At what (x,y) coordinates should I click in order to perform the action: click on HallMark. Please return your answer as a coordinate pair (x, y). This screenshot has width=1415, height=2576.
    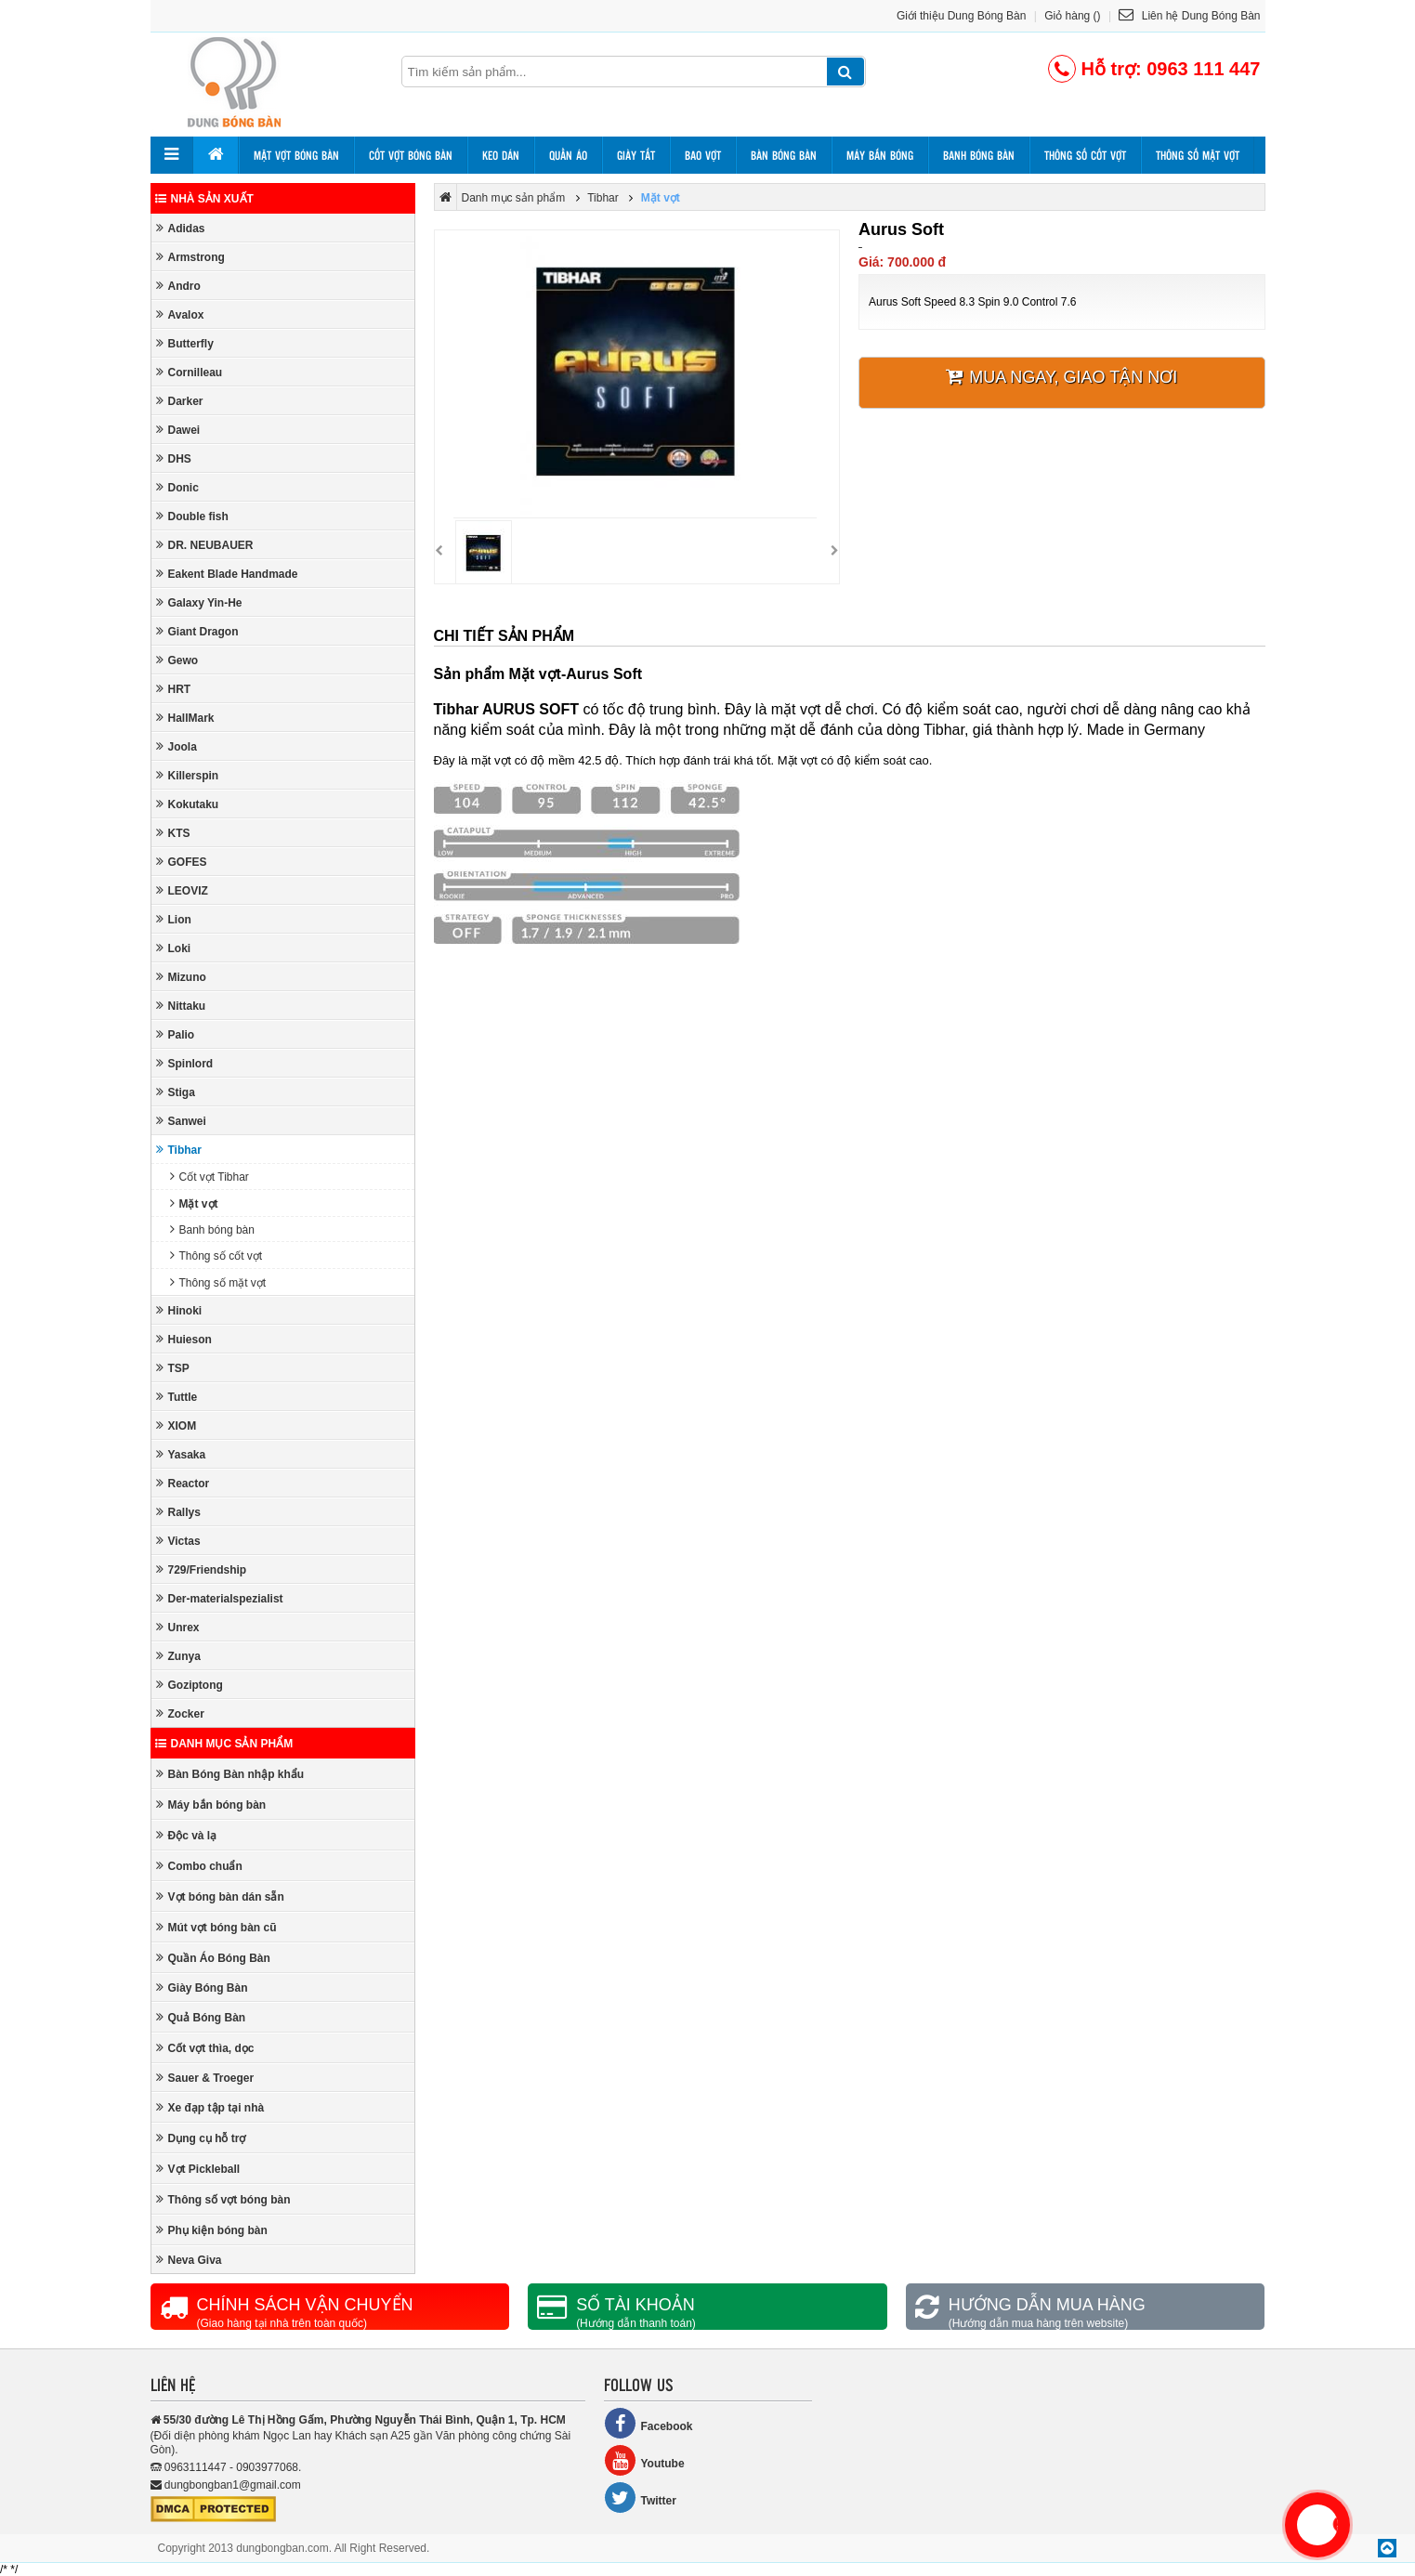
    Looking at the image, I should click on (185, 718).